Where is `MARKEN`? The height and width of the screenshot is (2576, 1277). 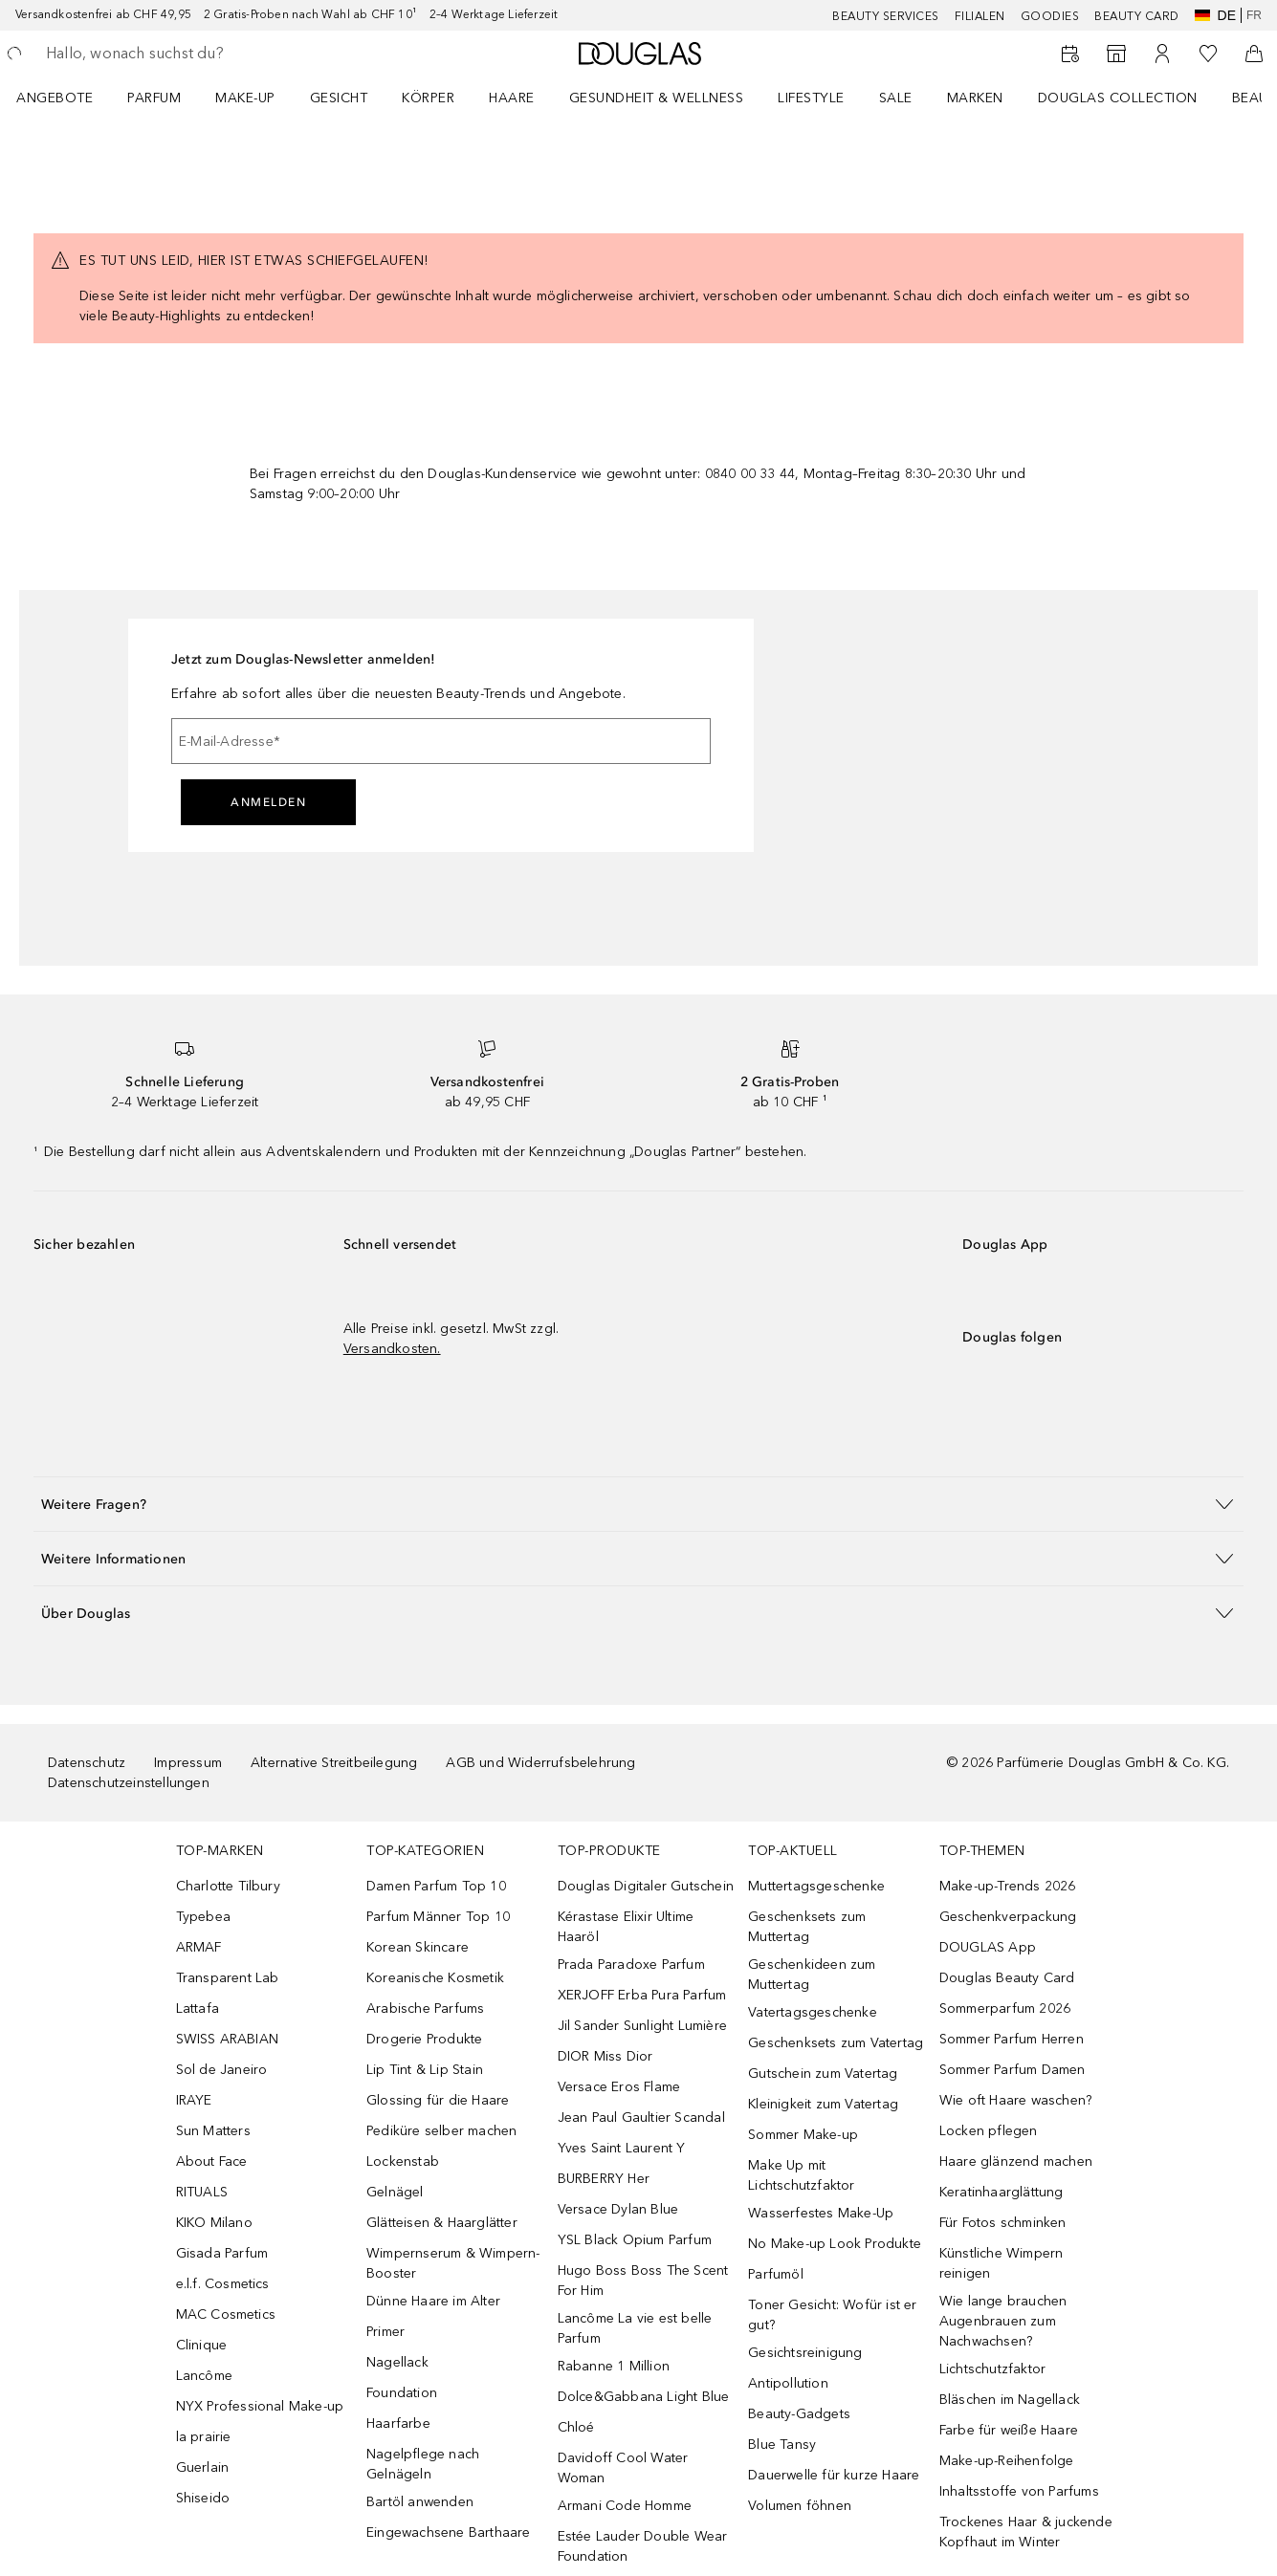 MARKEN is located at coordinates (975, 98).